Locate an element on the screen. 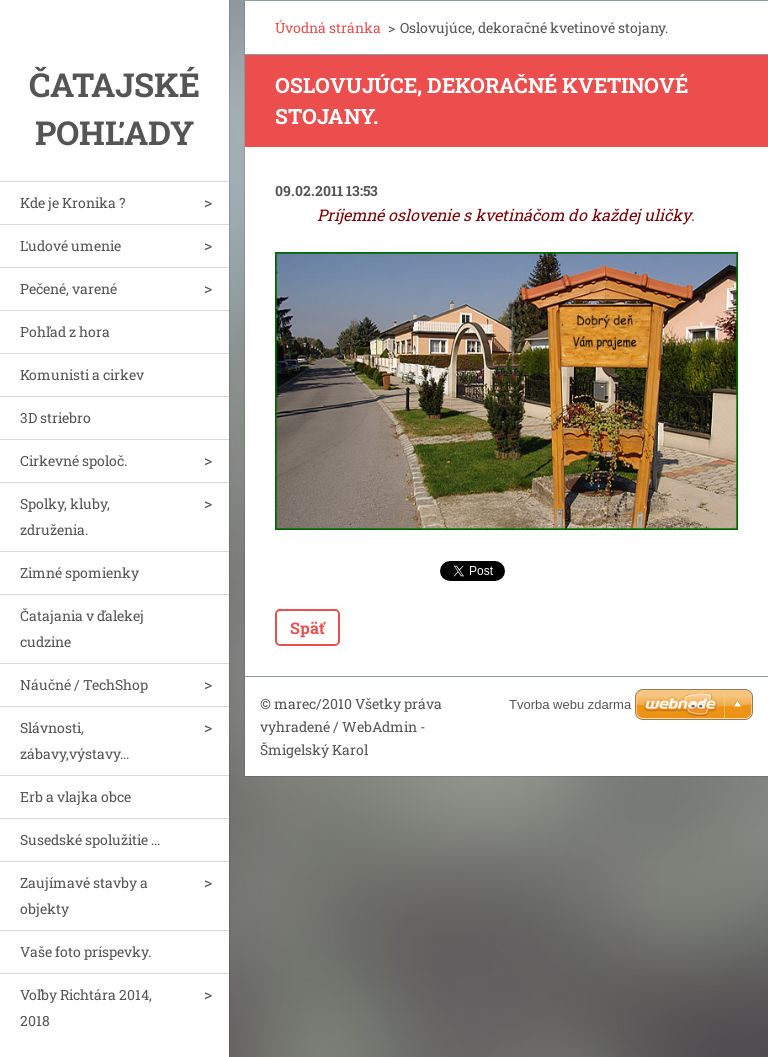  Späť is located at coordinates (307, 627).